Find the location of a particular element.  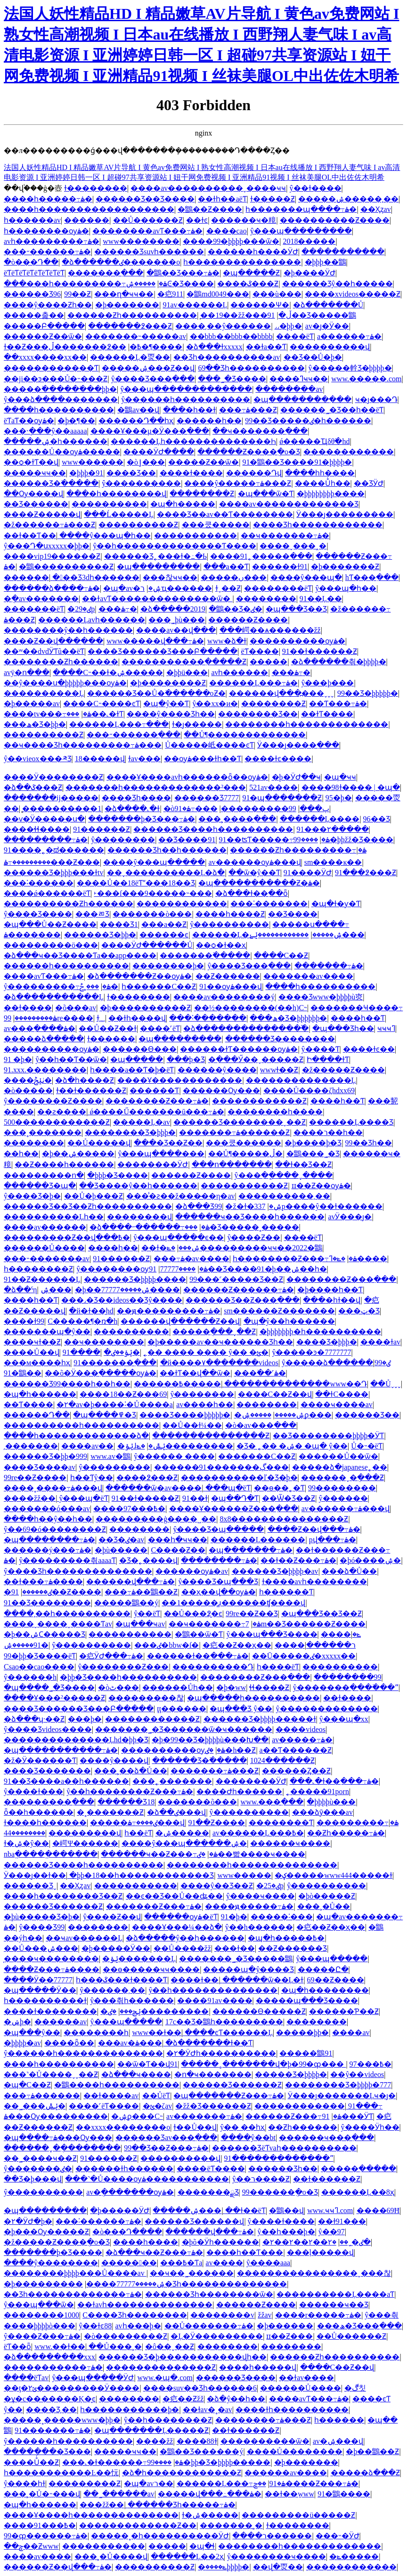

����ҹɫ��Ƶ is located at coordinates (32, 1342).